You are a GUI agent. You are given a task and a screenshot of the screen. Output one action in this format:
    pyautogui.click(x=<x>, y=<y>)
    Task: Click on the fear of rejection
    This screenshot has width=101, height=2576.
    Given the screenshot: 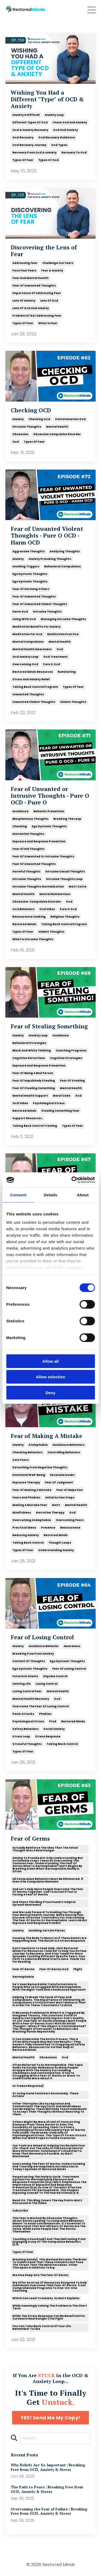 What is the action you would take?
    pyautogui.click(x=69, y=1490)
    